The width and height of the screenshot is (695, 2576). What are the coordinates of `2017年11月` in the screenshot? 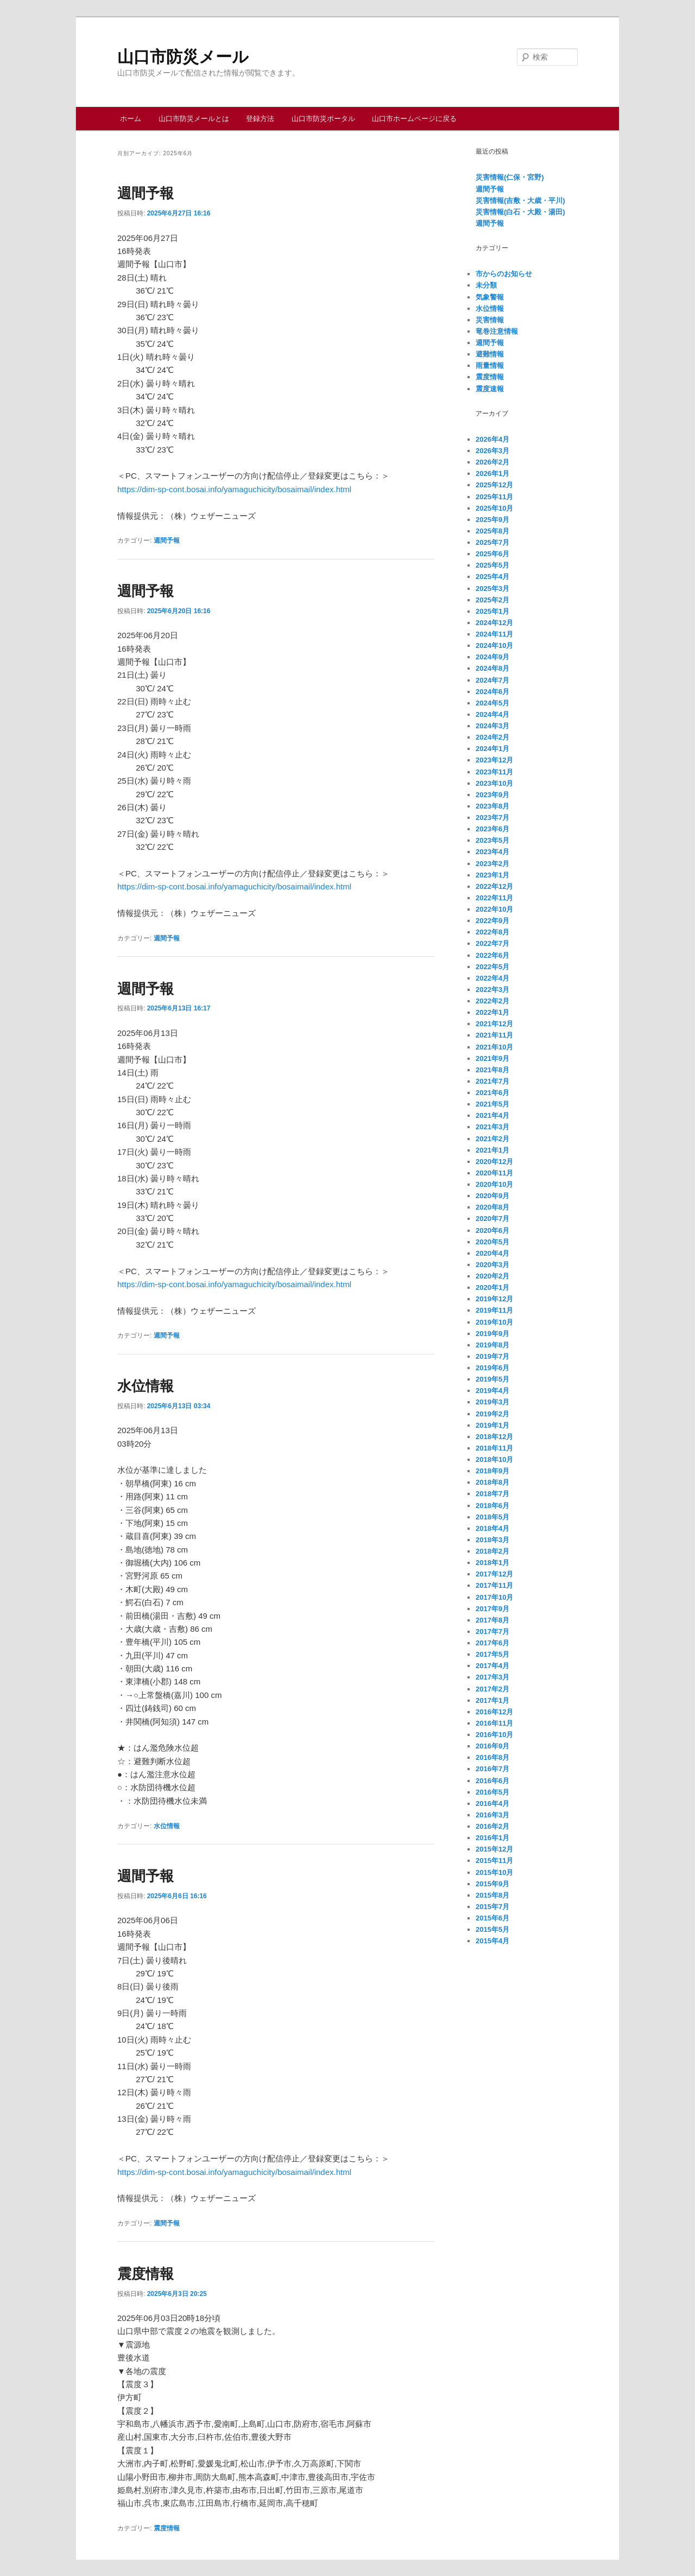 It's located at (494, 1585).